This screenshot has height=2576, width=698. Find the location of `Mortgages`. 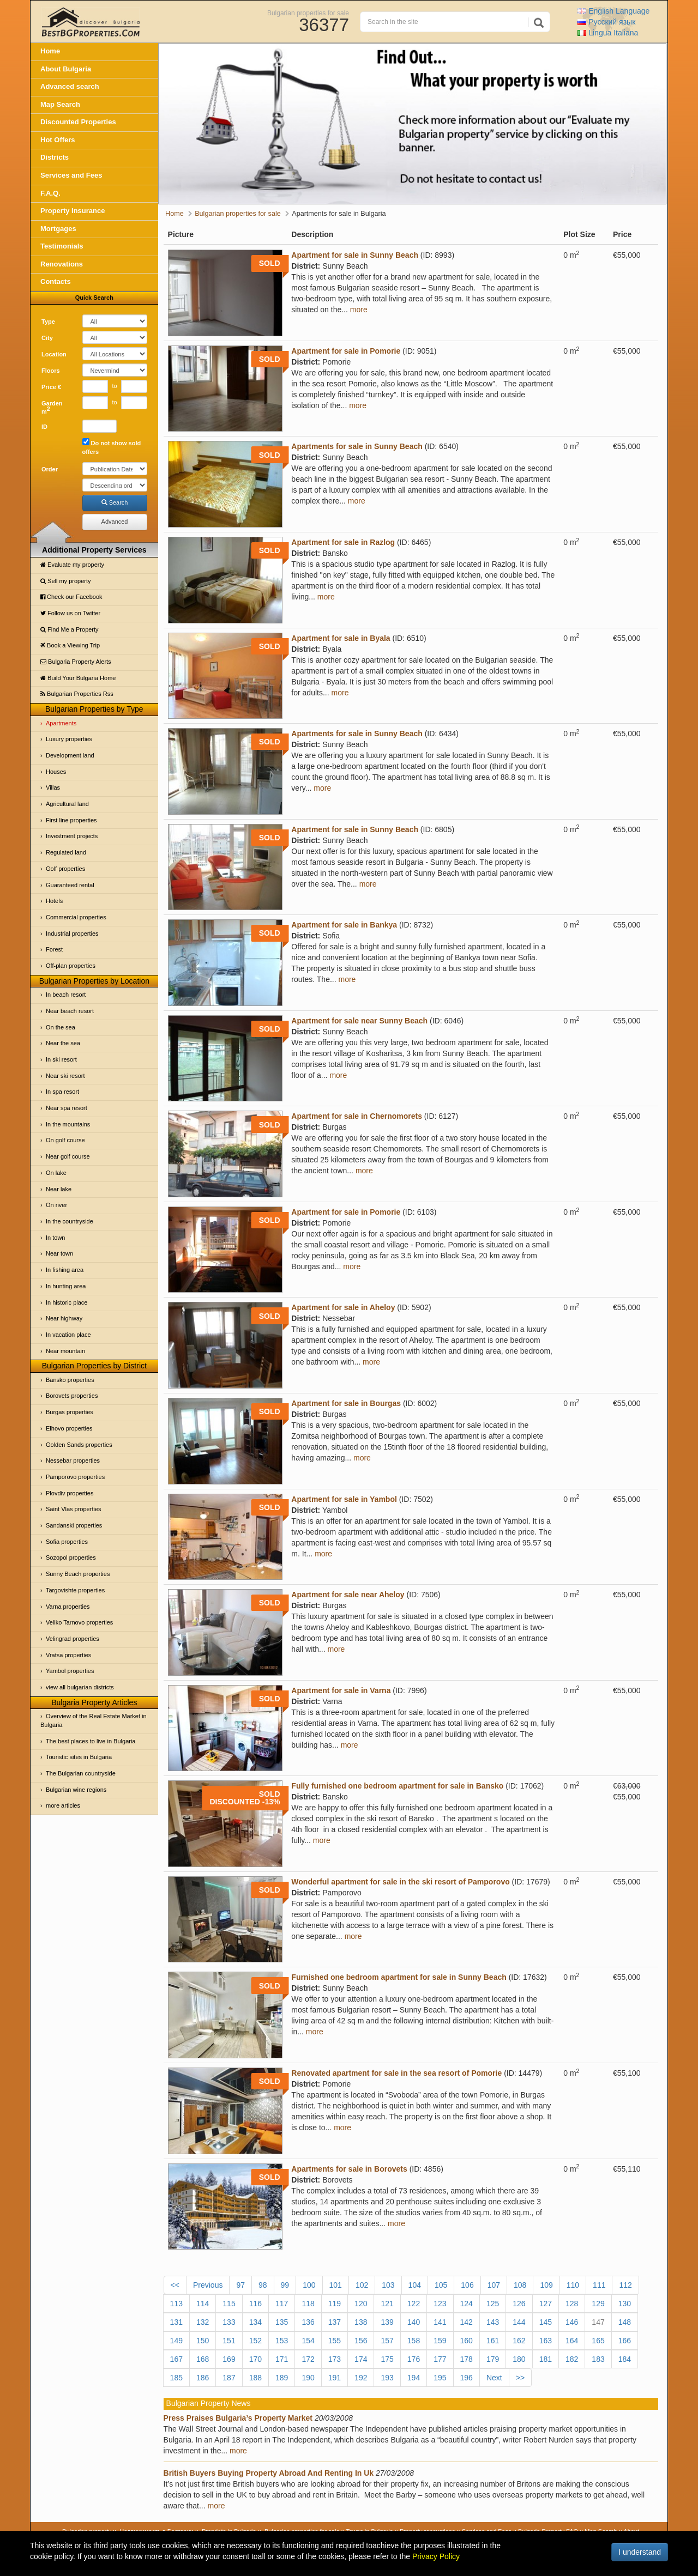

Mortgages is located at coordinates (58, 229).